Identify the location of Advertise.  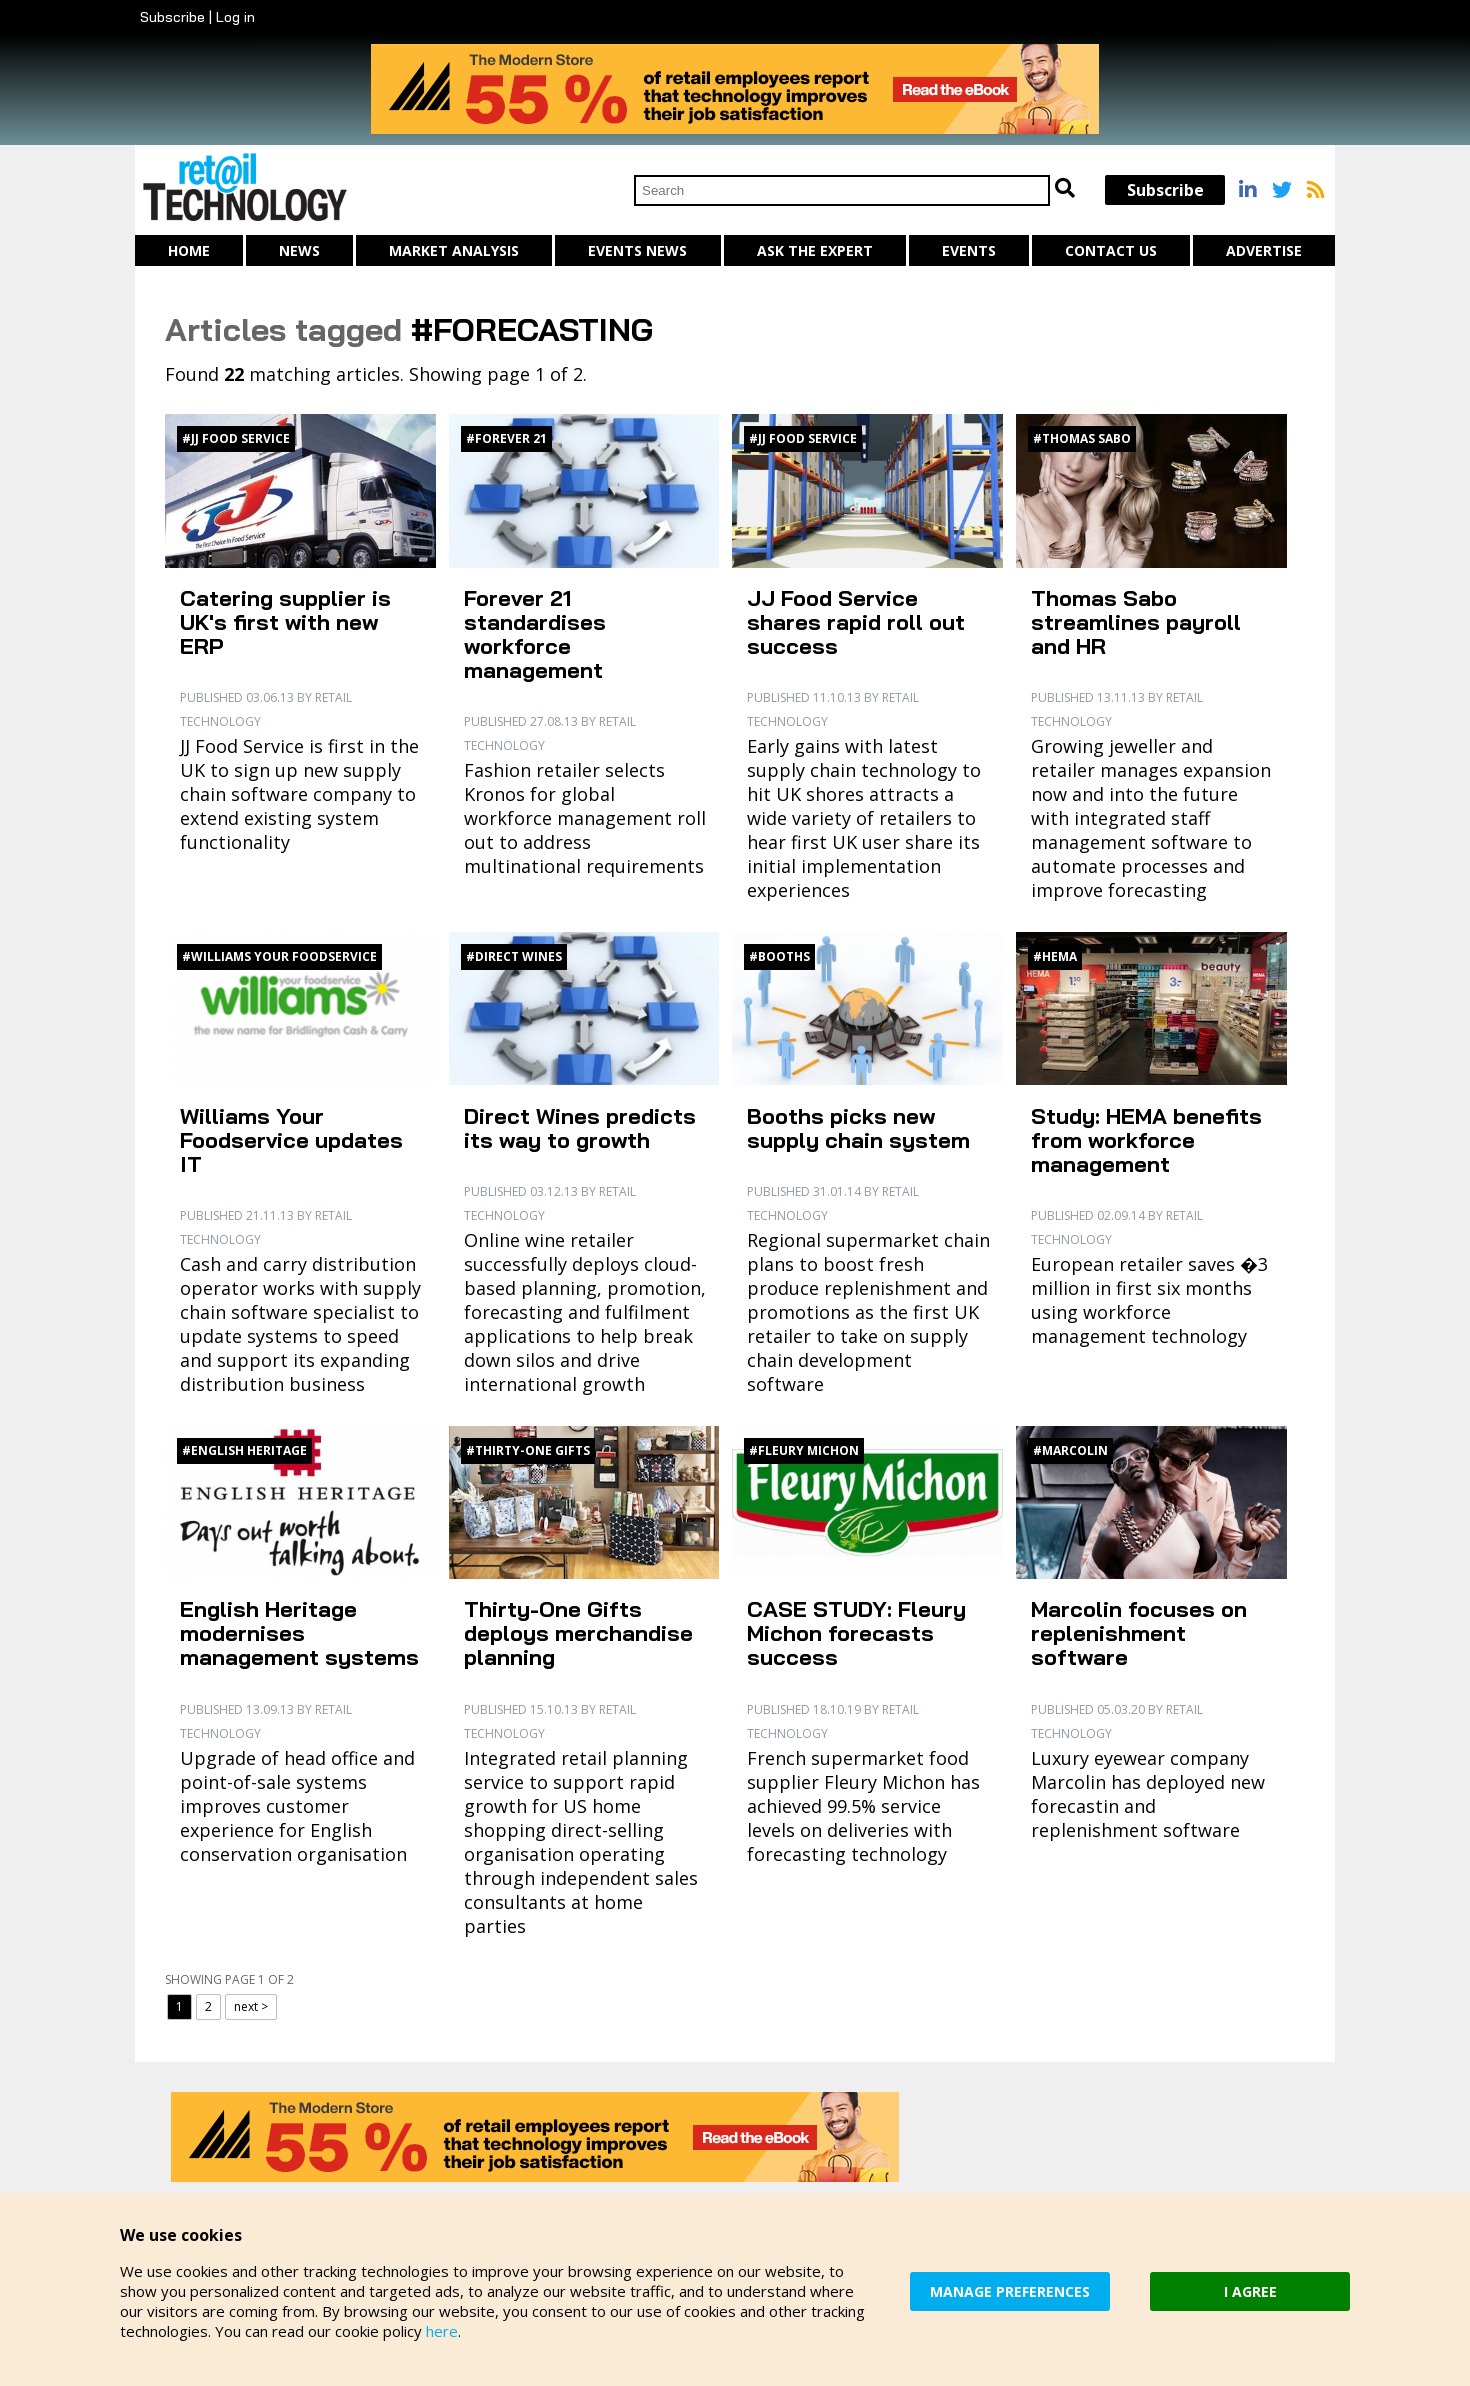
(1264, 250).